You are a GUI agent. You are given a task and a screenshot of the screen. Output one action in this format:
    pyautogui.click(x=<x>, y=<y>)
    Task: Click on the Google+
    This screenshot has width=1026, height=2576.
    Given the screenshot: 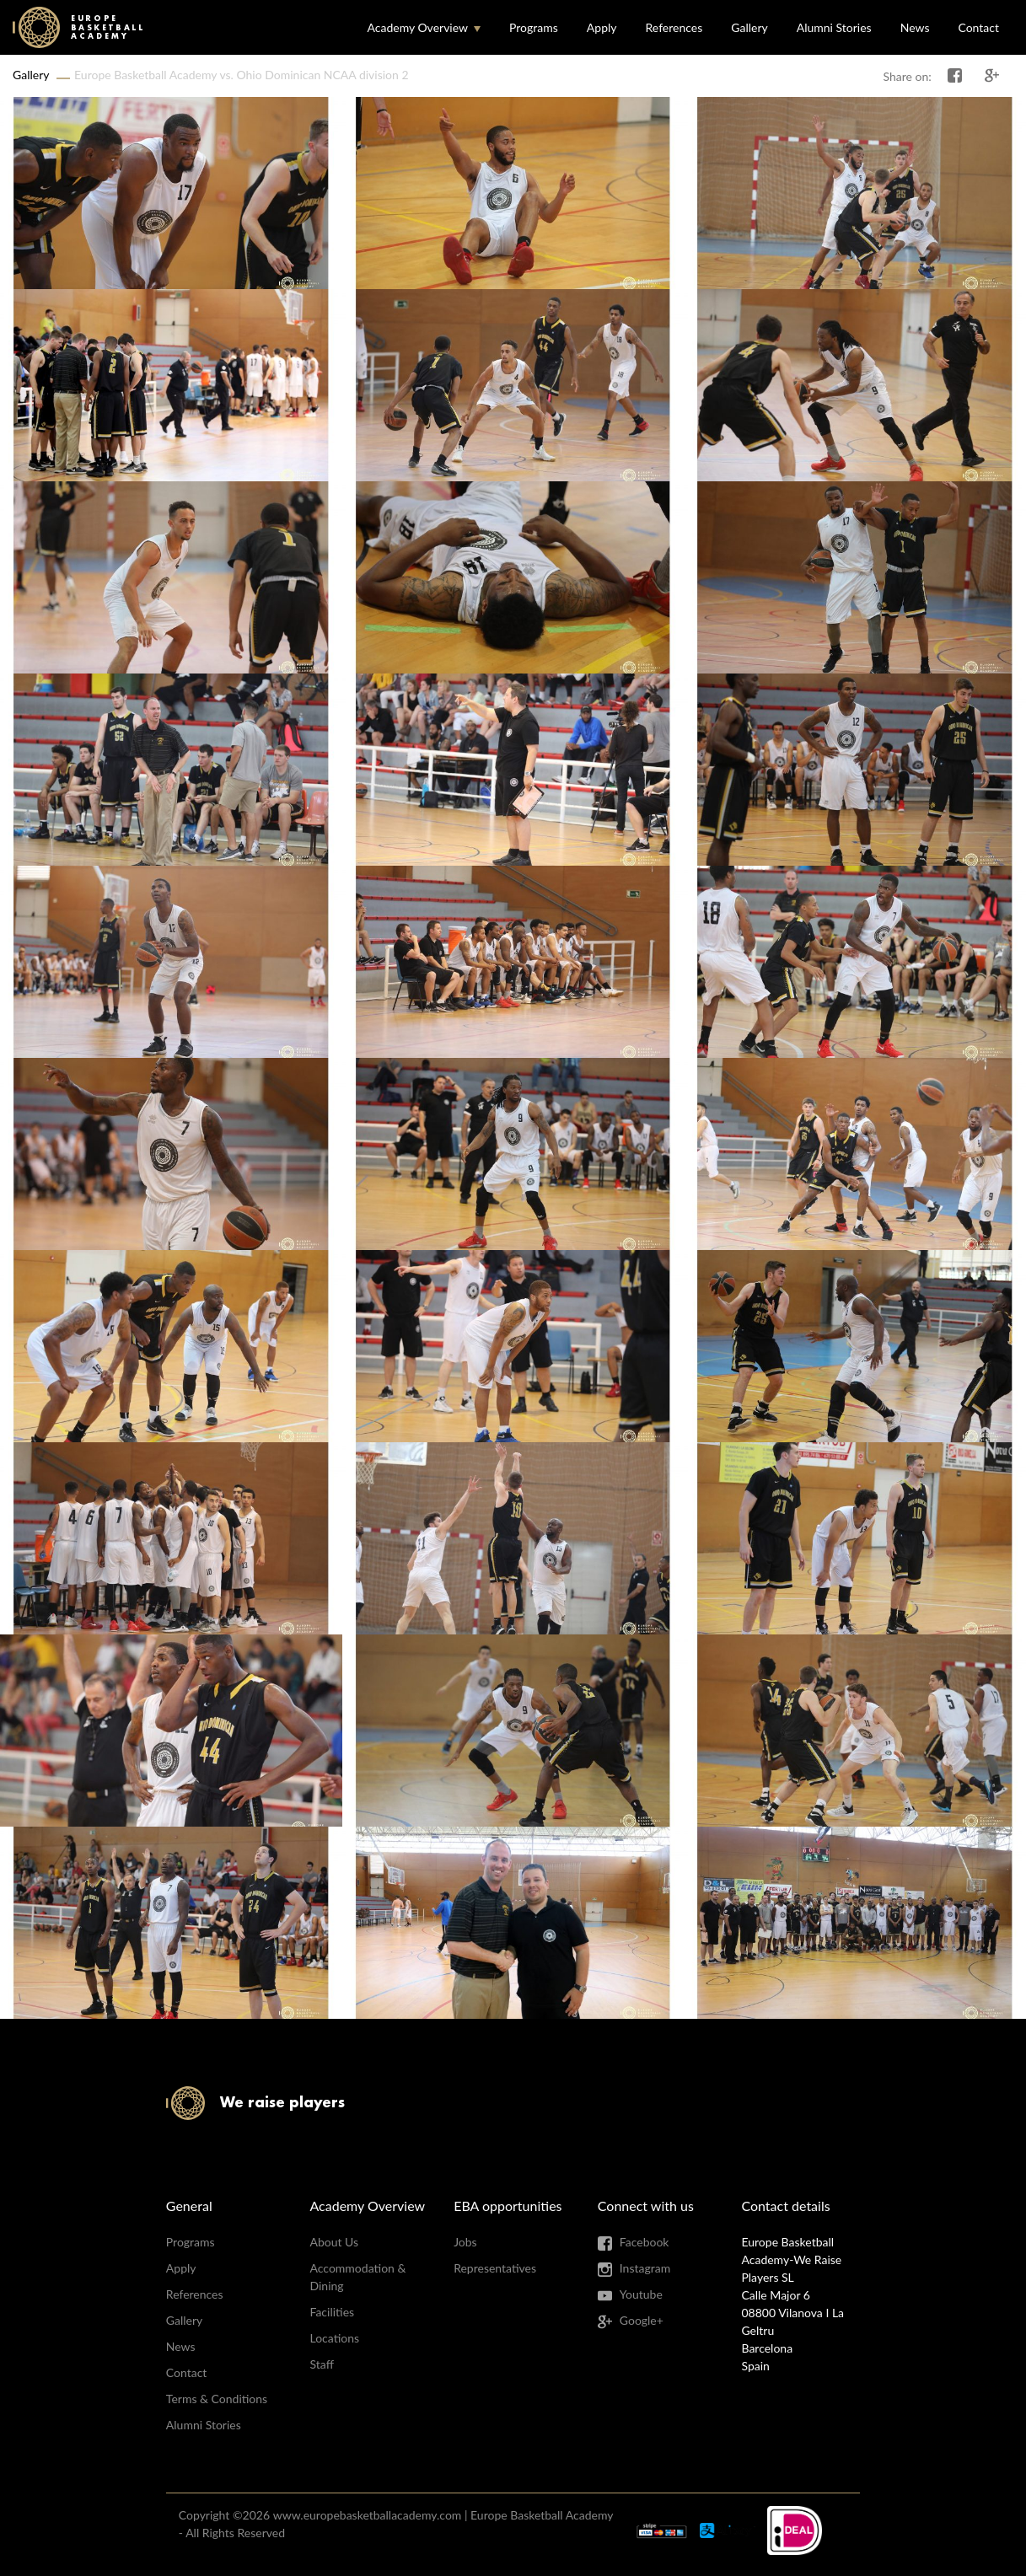 What is the action you would take?
    pyautogui.click(x=641, y=2320)
    